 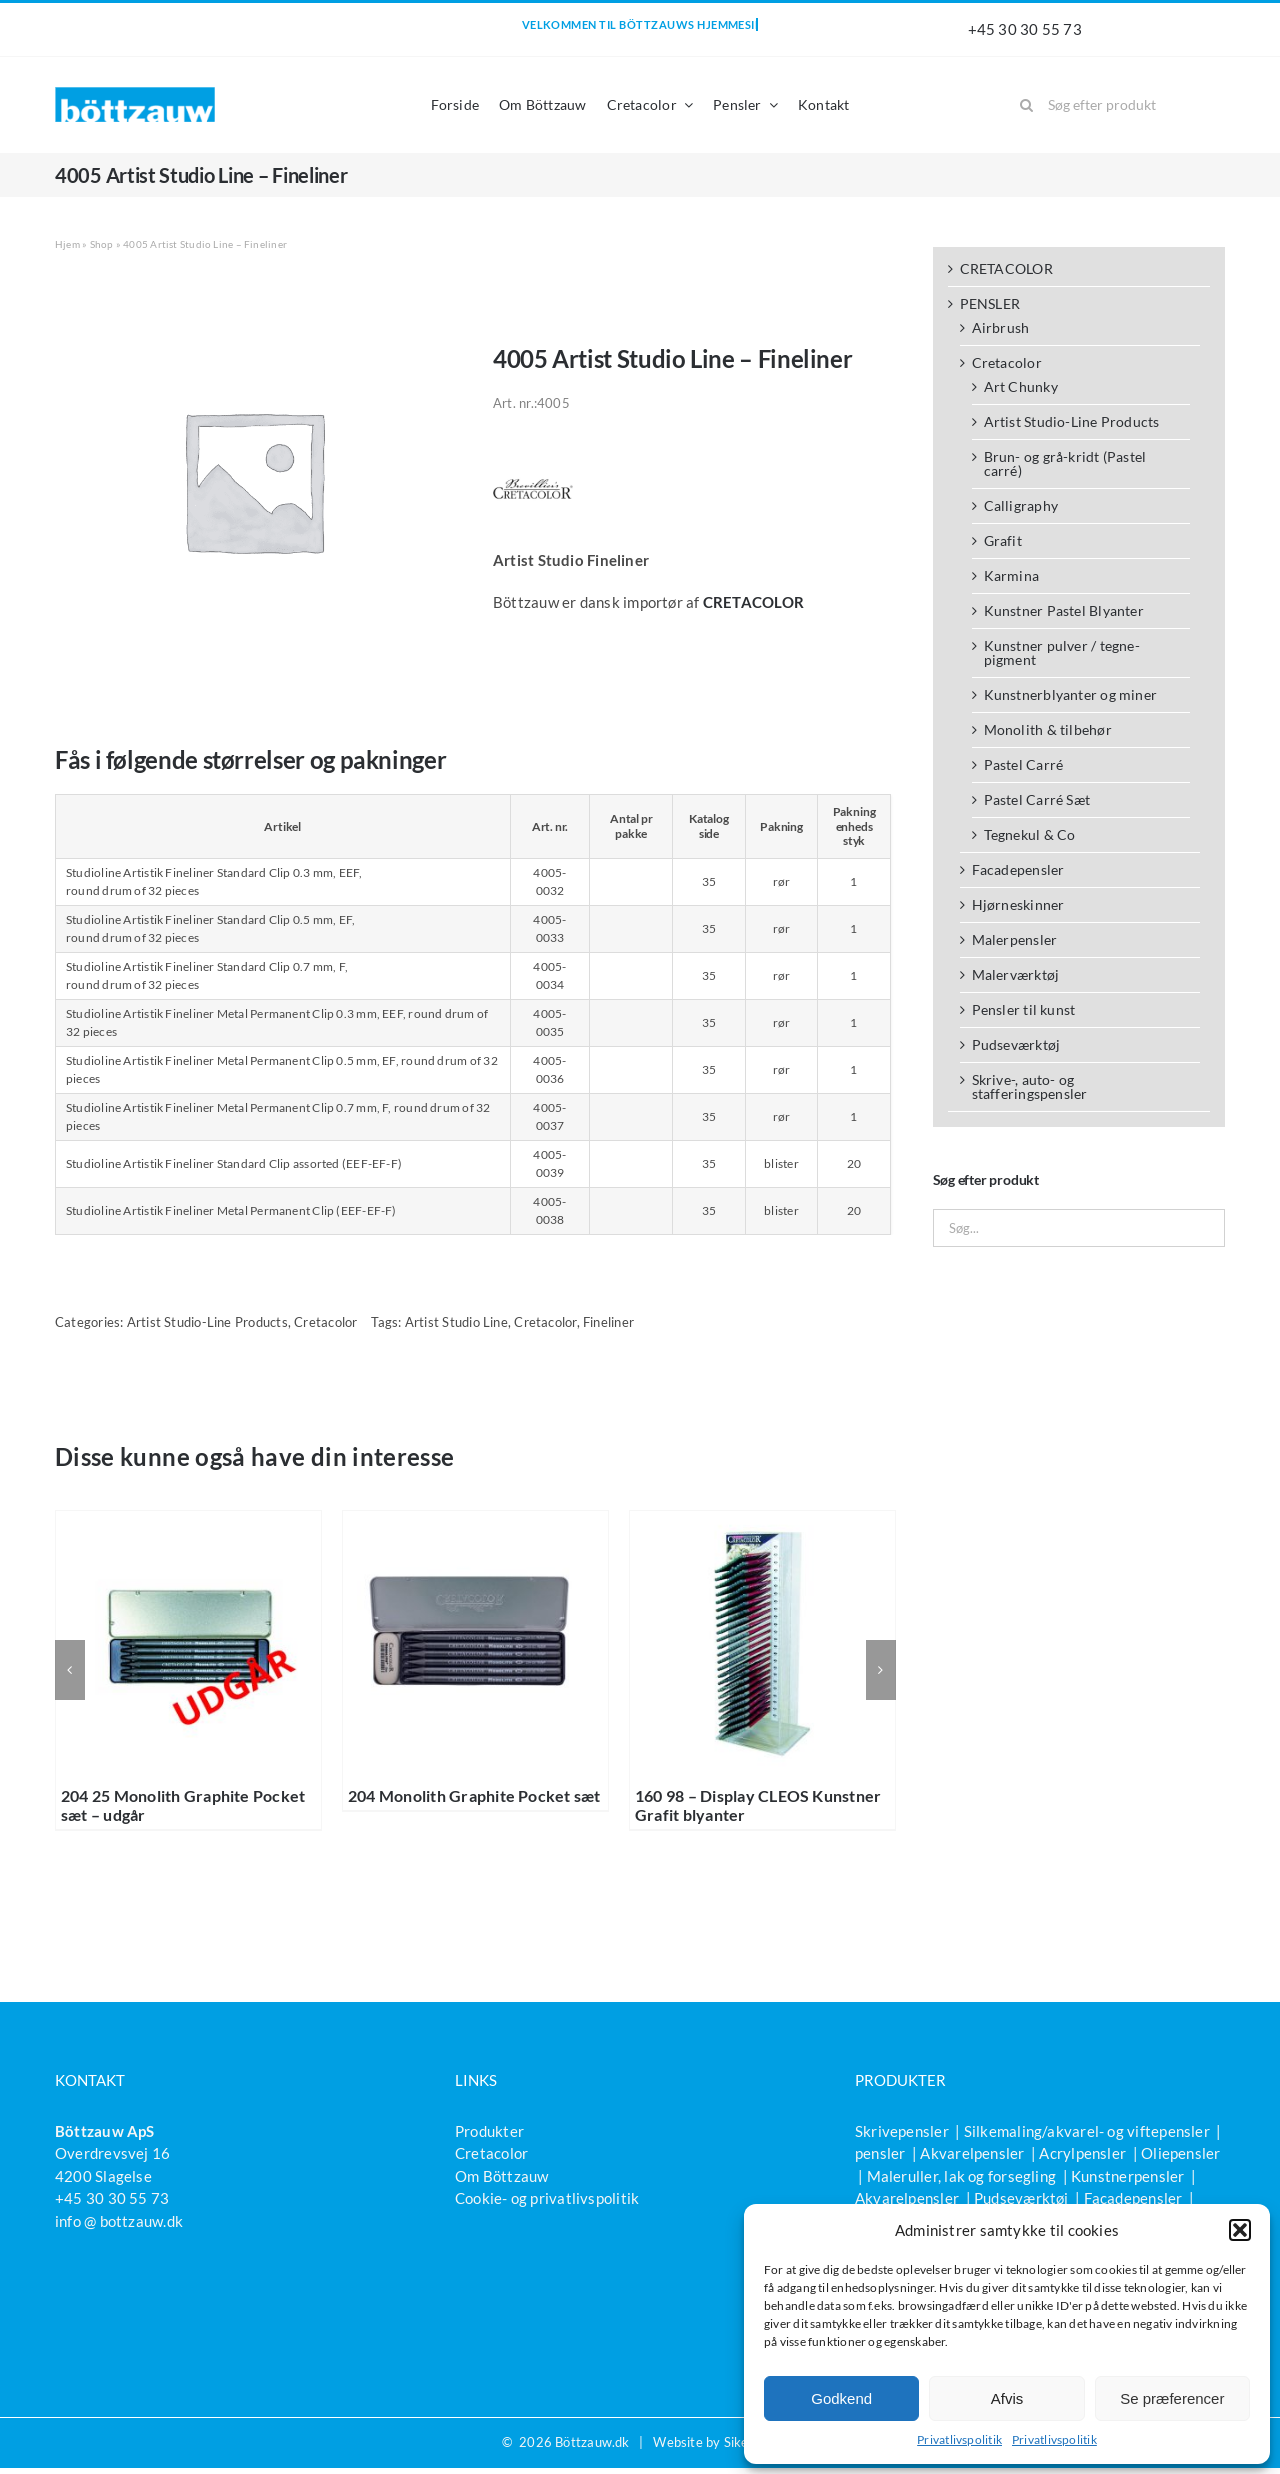 I want to click on [Brevillier CC logo 1c neus_PH], so click(x=533, y=456).